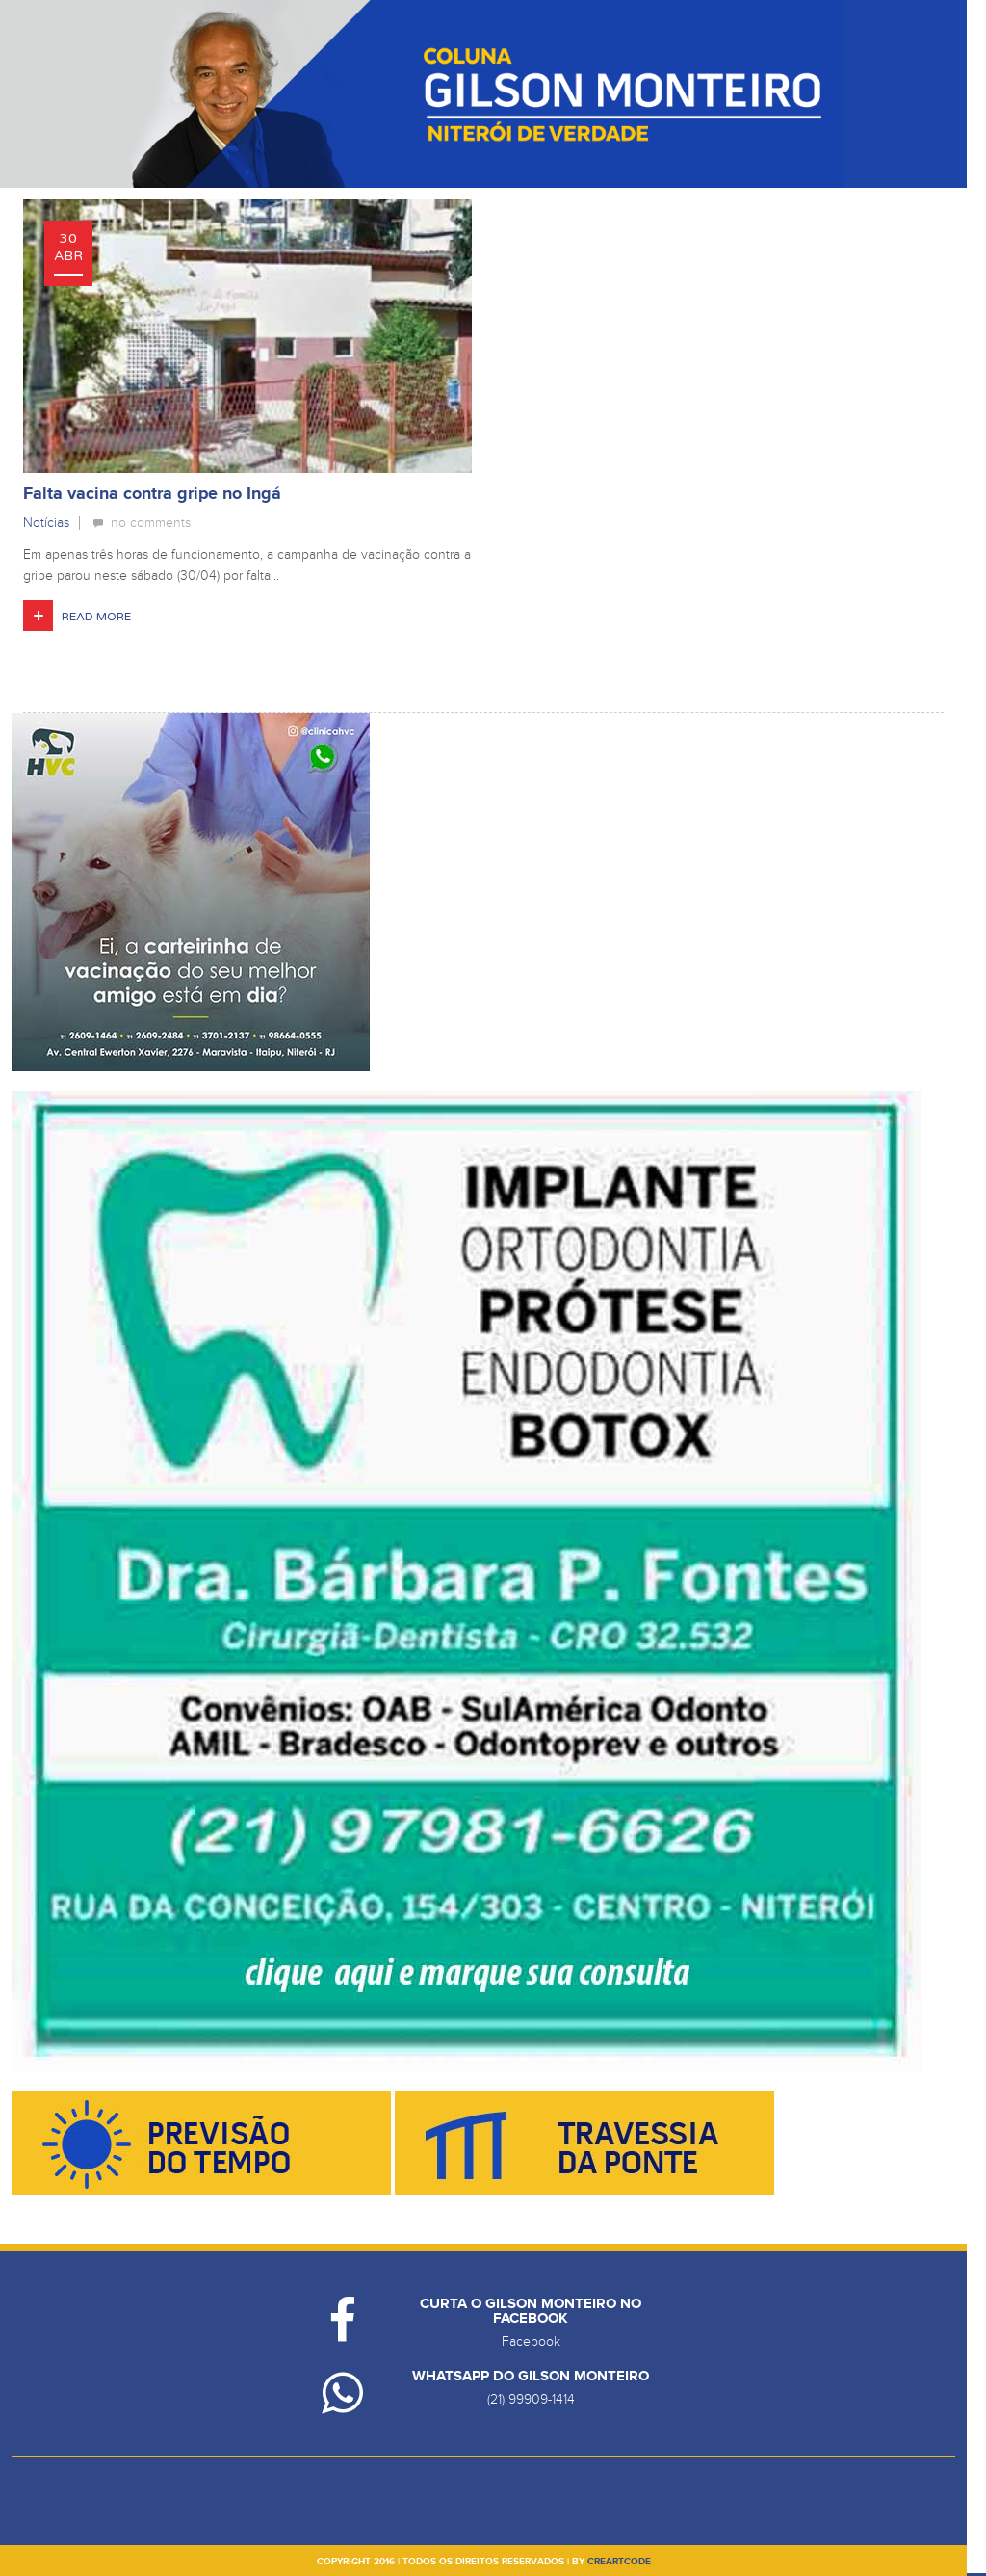  Describe the element at coordinates (530, 2376) in the screenshot. I see `Whatsapp do Gilson Monteiro` at that location.